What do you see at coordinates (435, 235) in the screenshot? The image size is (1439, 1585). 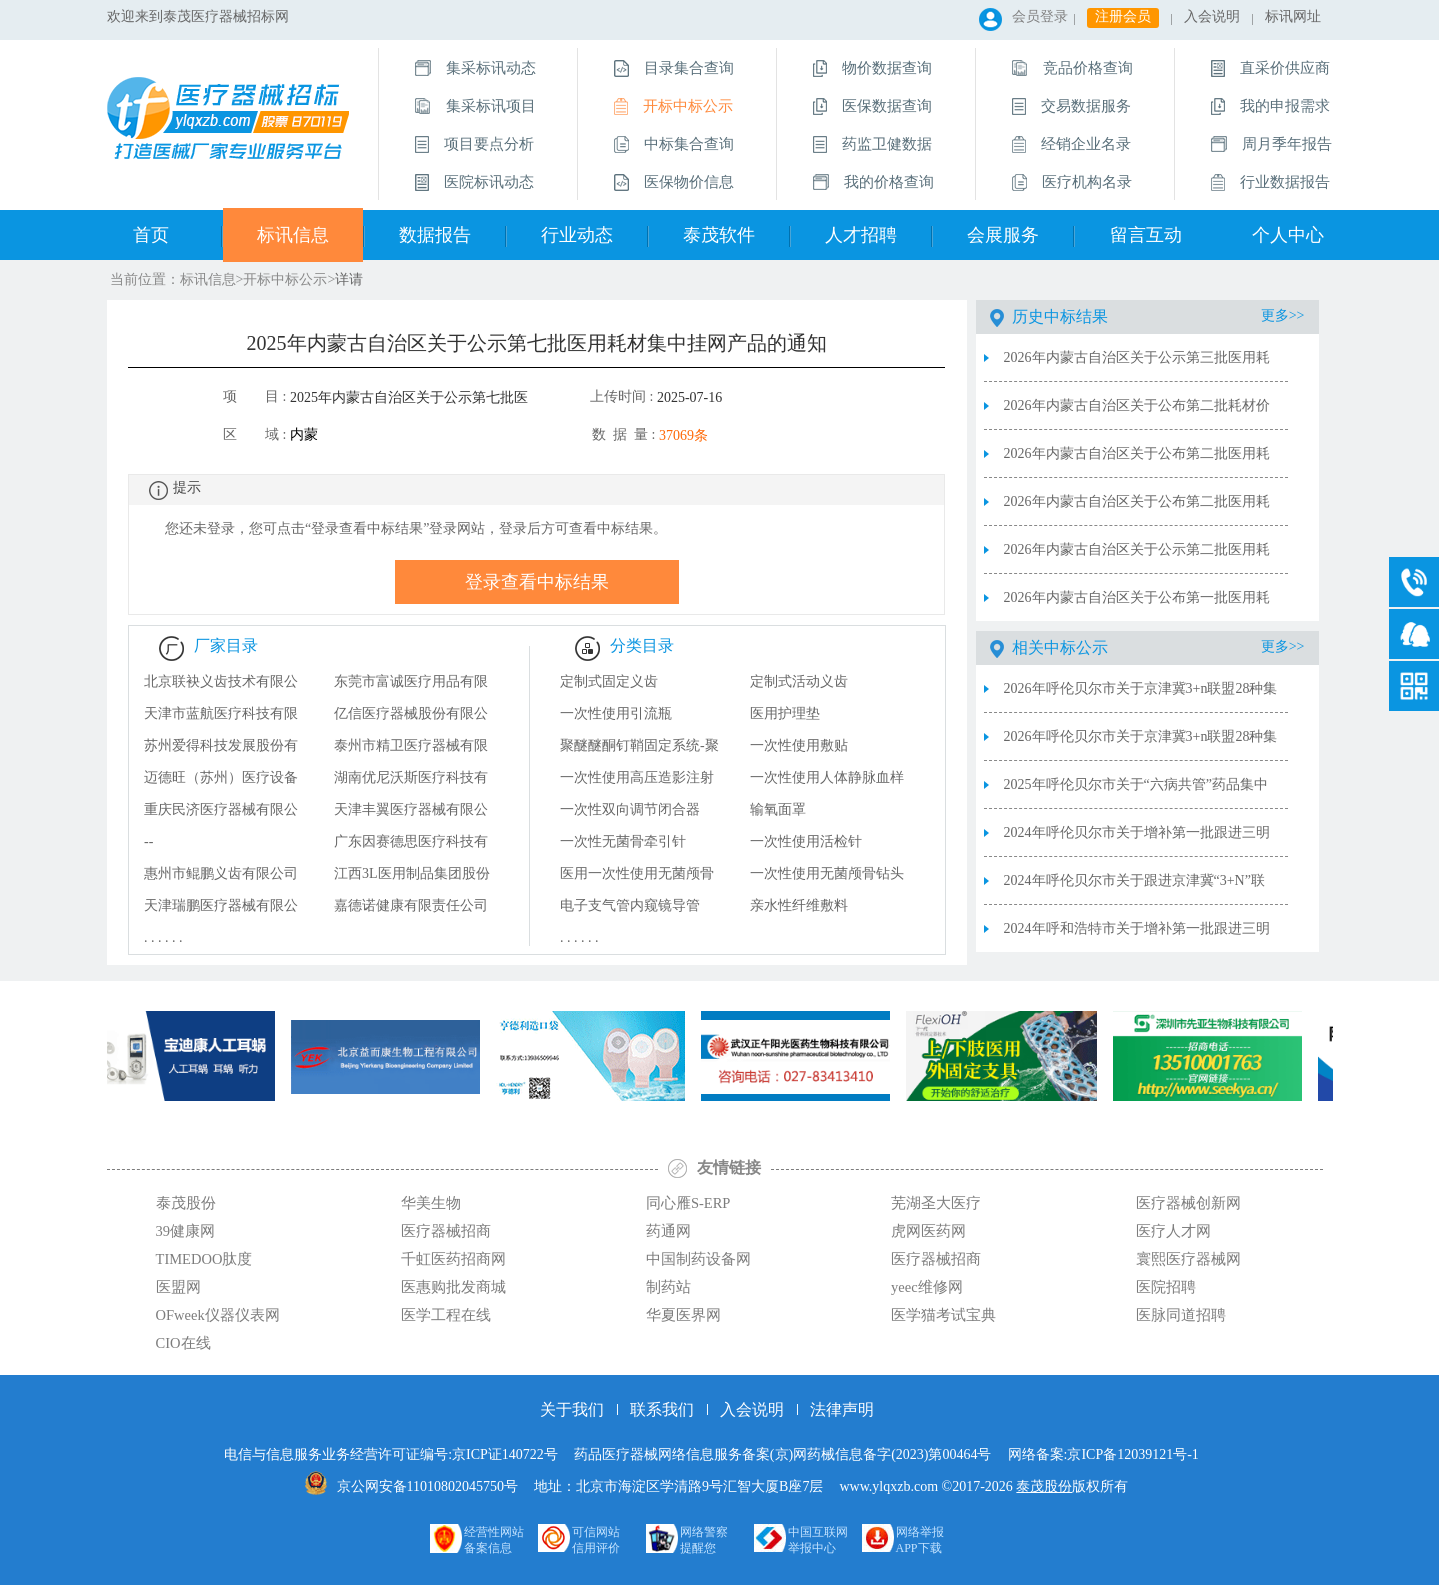 I see `数据报告` at bounding box center [435, 235].